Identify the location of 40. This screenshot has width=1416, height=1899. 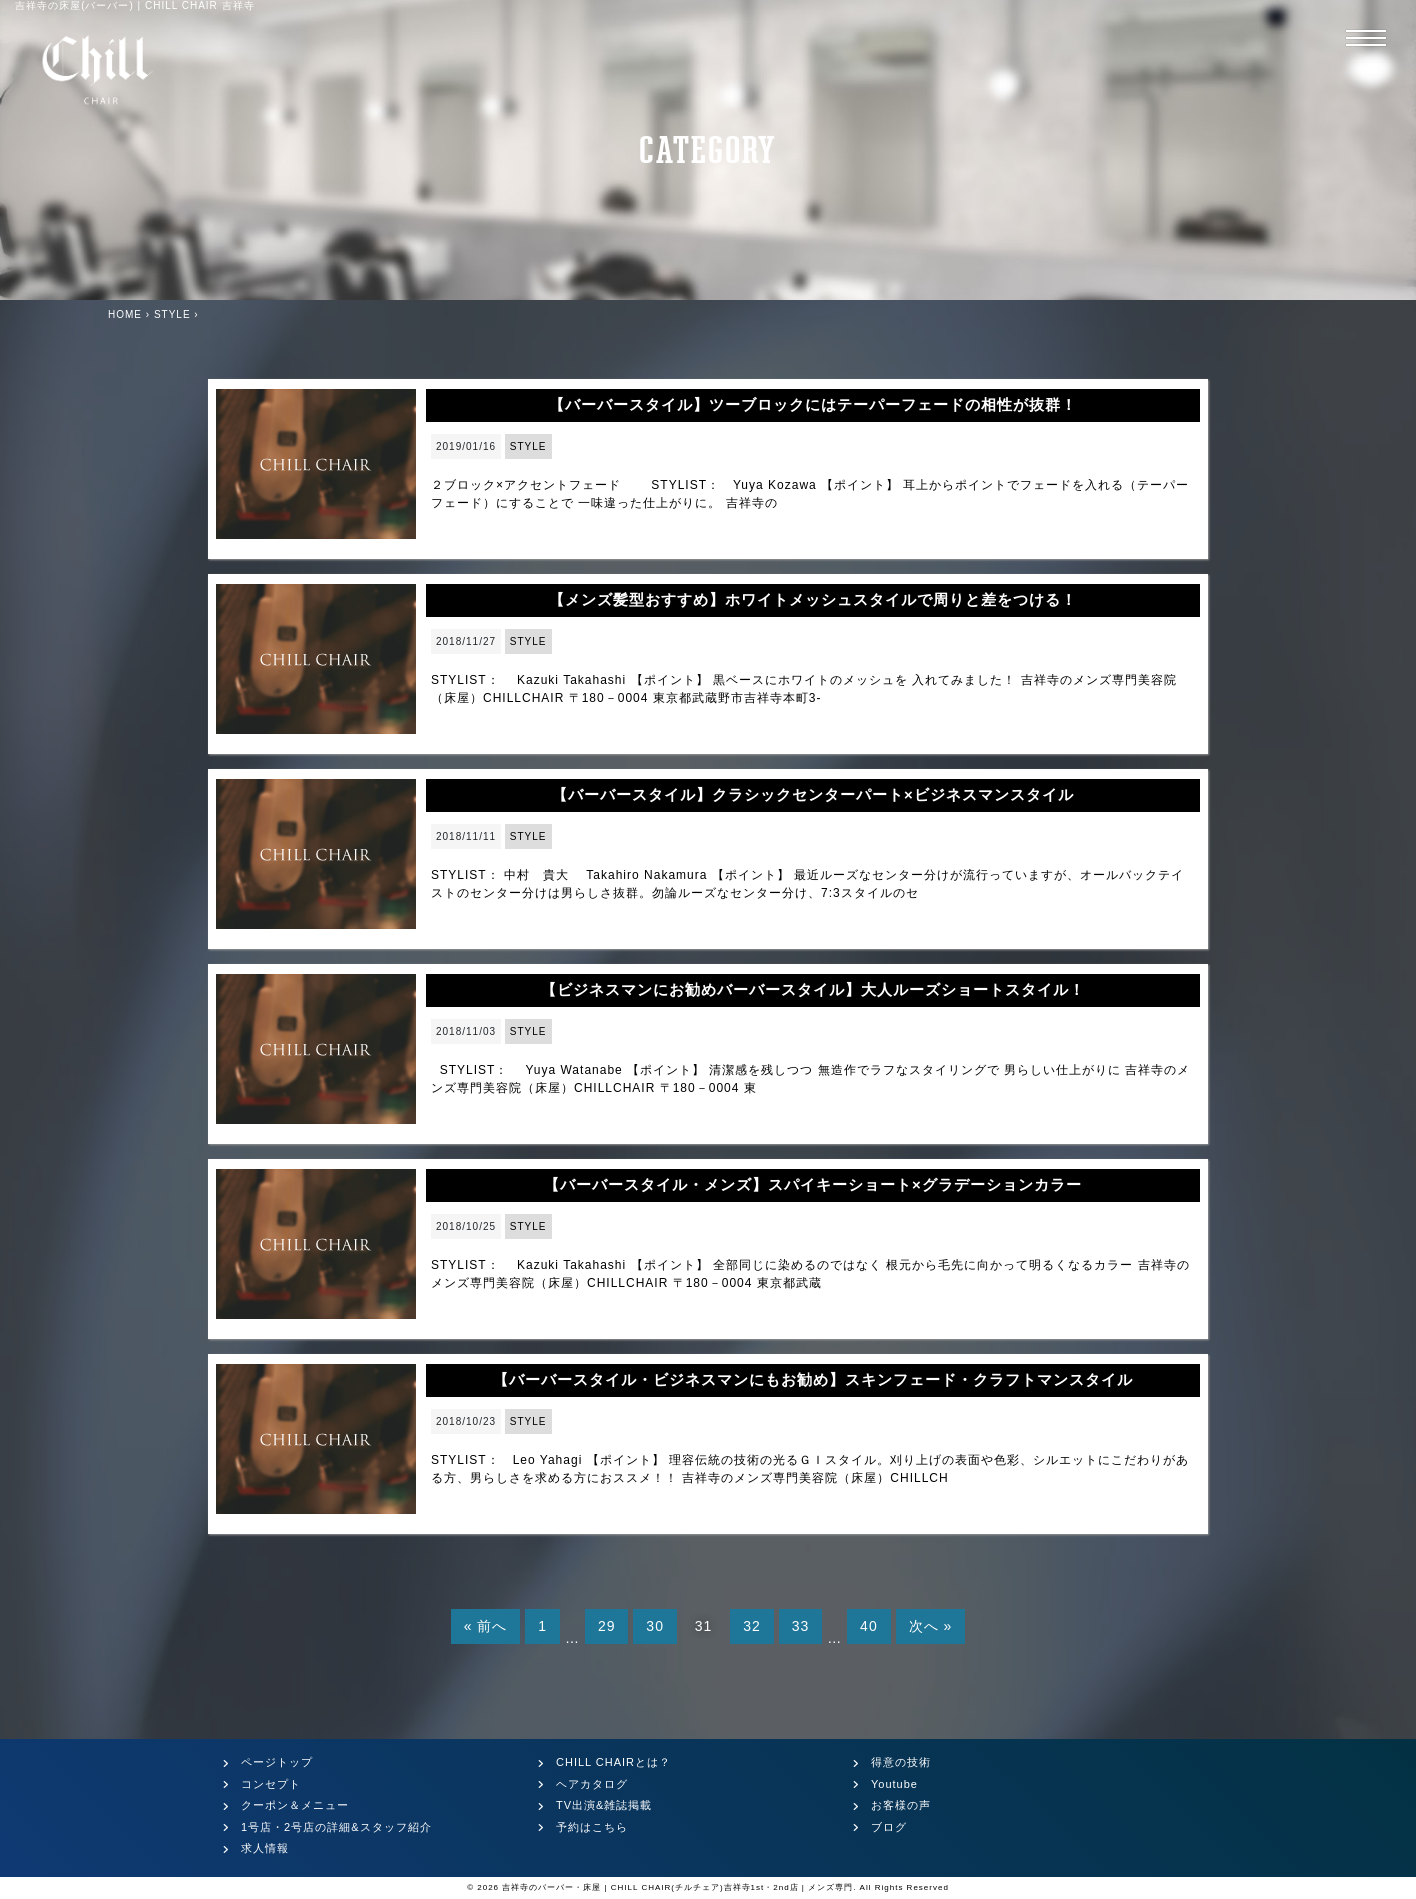
(869, 1626).